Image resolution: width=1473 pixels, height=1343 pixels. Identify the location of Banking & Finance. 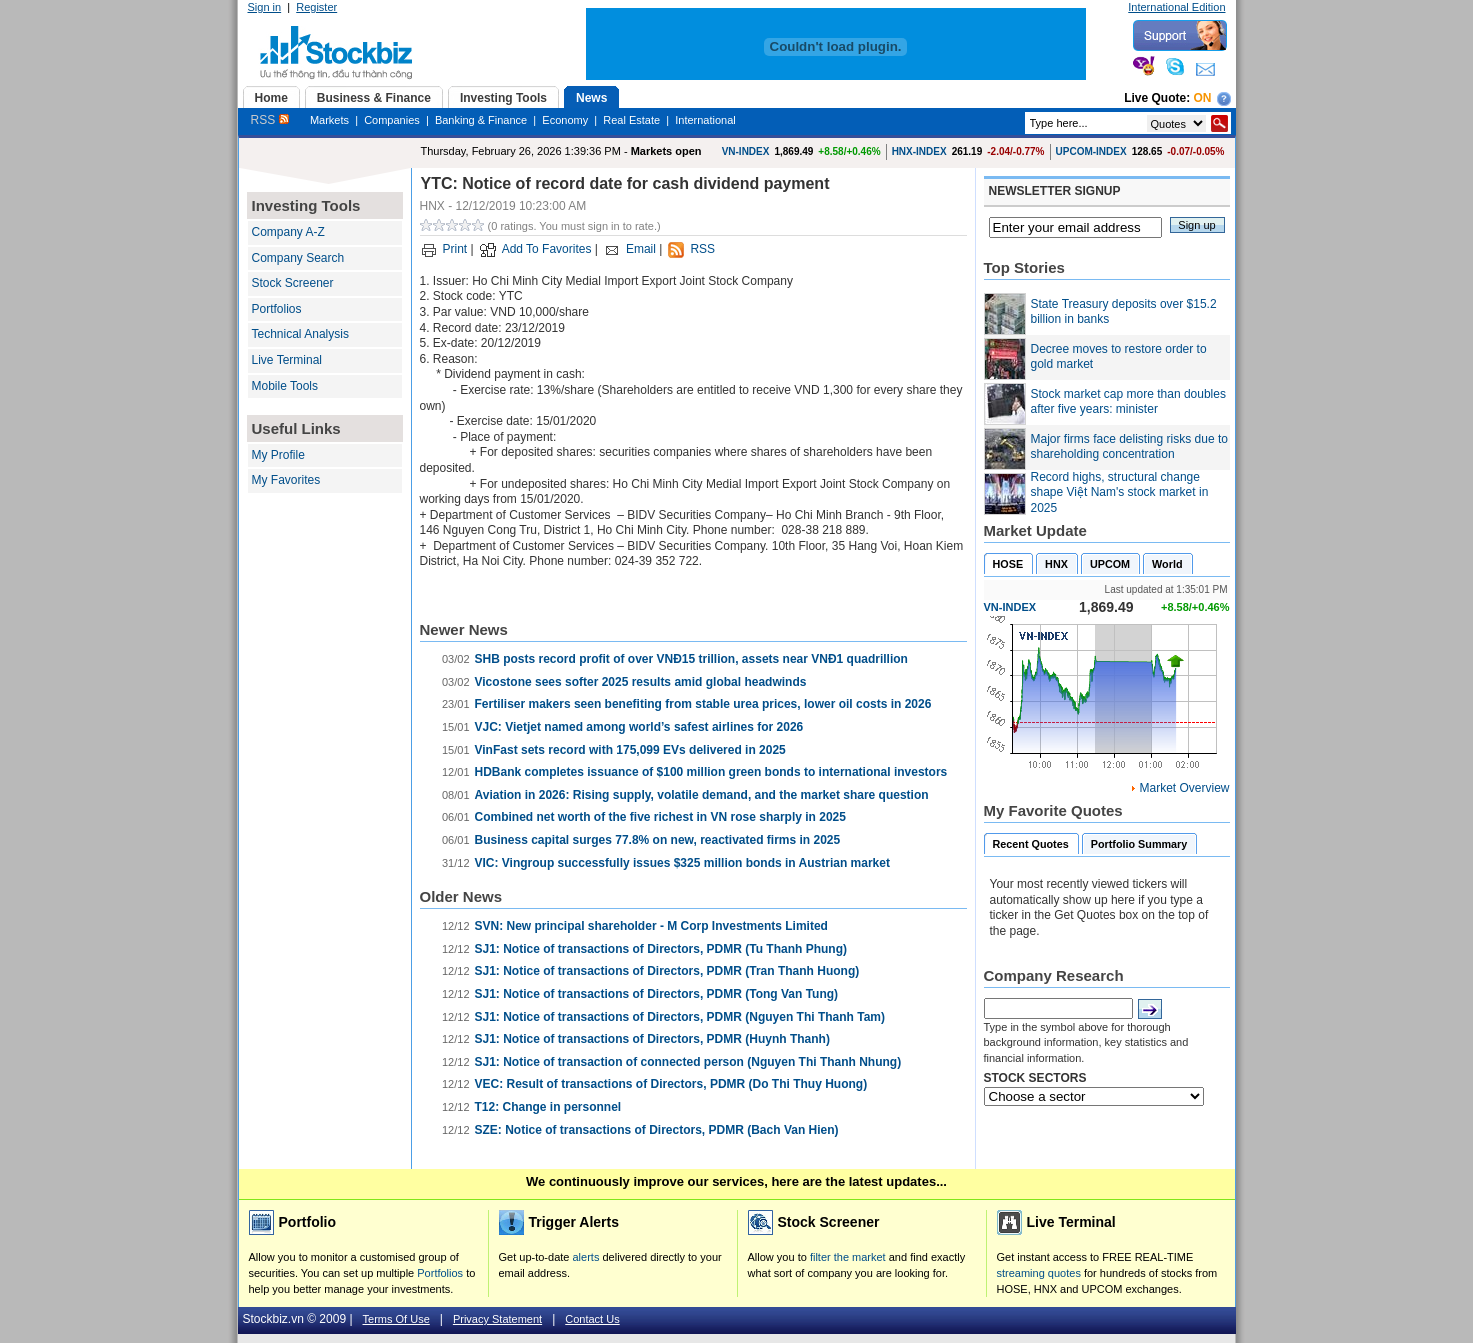
(481, 120).